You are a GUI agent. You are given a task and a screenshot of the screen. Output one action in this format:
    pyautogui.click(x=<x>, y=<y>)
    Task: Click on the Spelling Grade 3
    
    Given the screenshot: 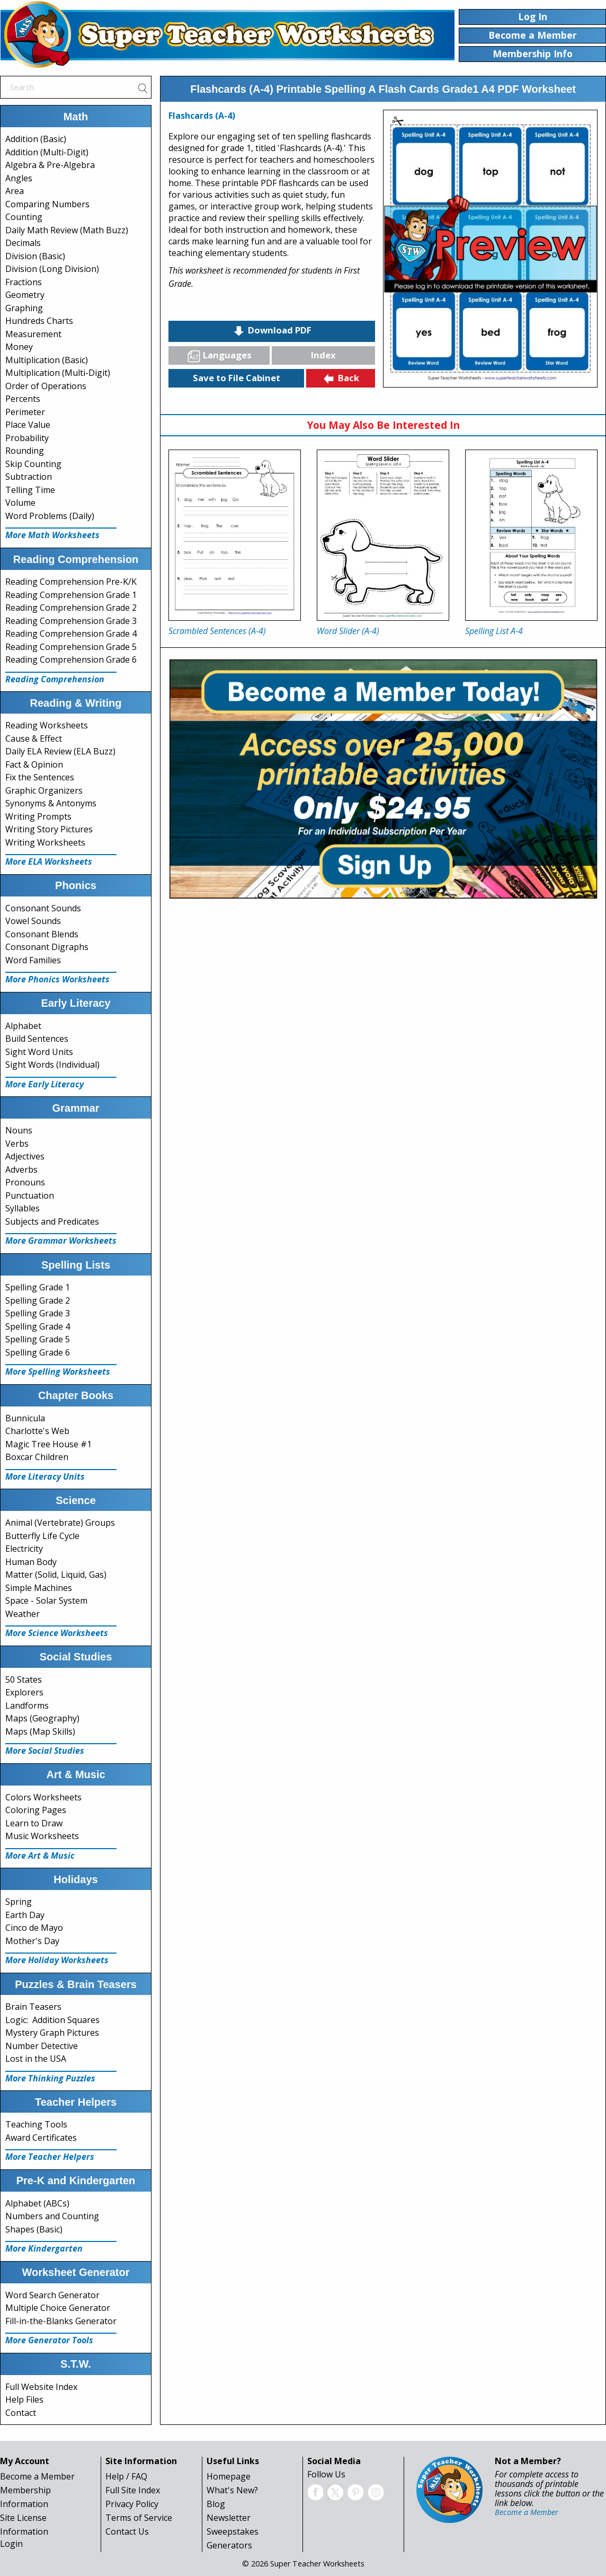 What is the action you would take?
    pyautogui.click(x=37, y=1313)
    